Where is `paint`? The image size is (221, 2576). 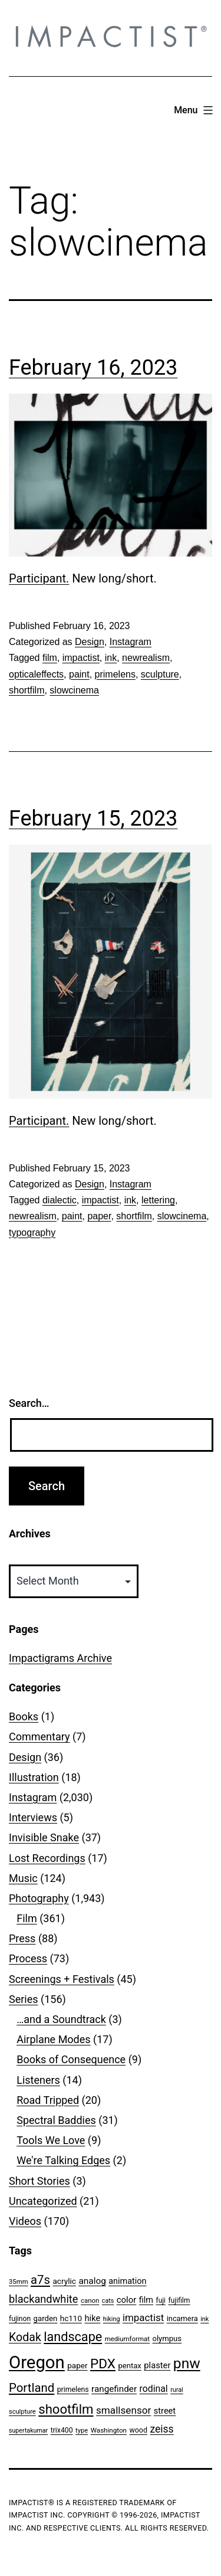 paint is located at coordinates (79, 674).